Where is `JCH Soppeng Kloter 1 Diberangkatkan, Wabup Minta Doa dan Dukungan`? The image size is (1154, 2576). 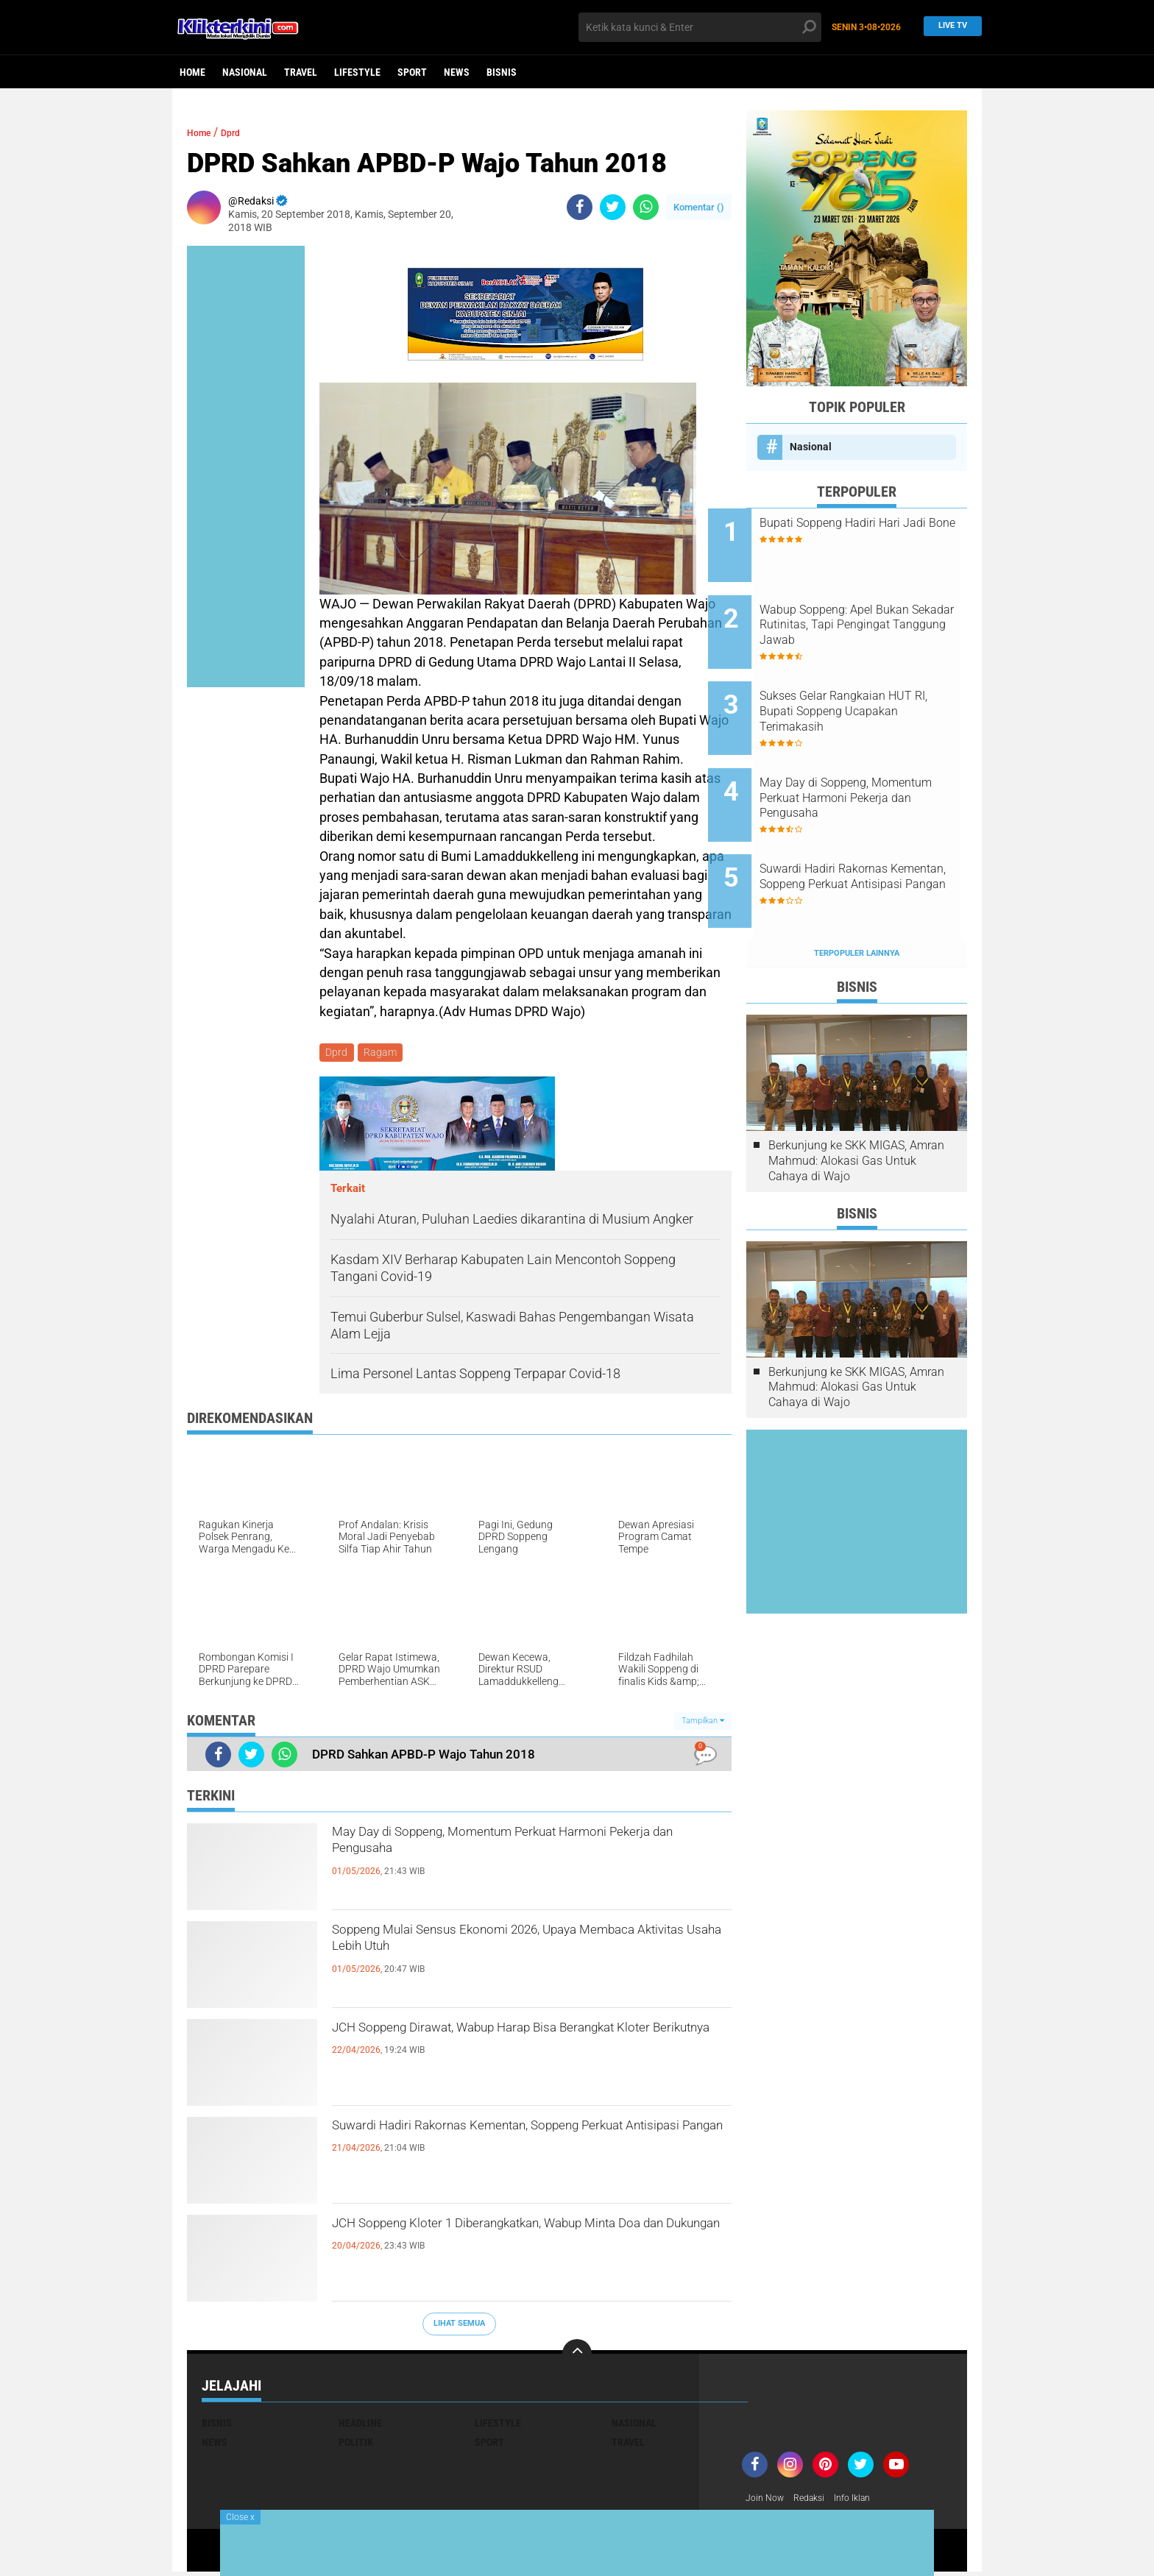 JCH Soppeng Kloter 1 Diberangkatkan, Wabup Minta Doa dan Dukungan is located at coordinates (523, 2241).